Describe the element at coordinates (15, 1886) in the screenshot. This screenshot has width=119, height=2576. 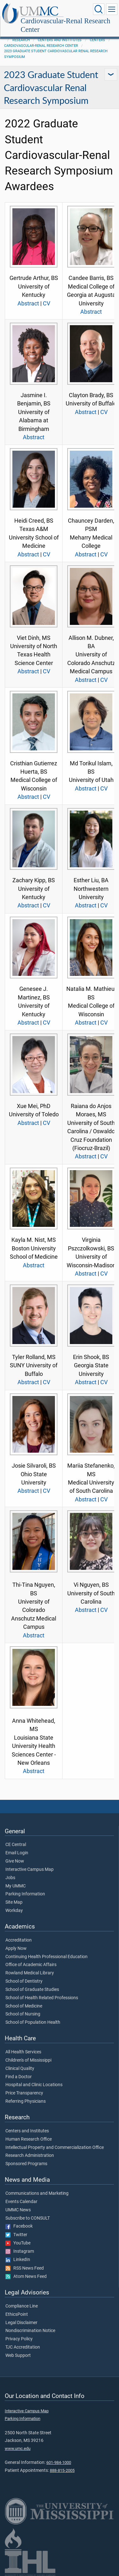
I see `My UMMC` at that location.